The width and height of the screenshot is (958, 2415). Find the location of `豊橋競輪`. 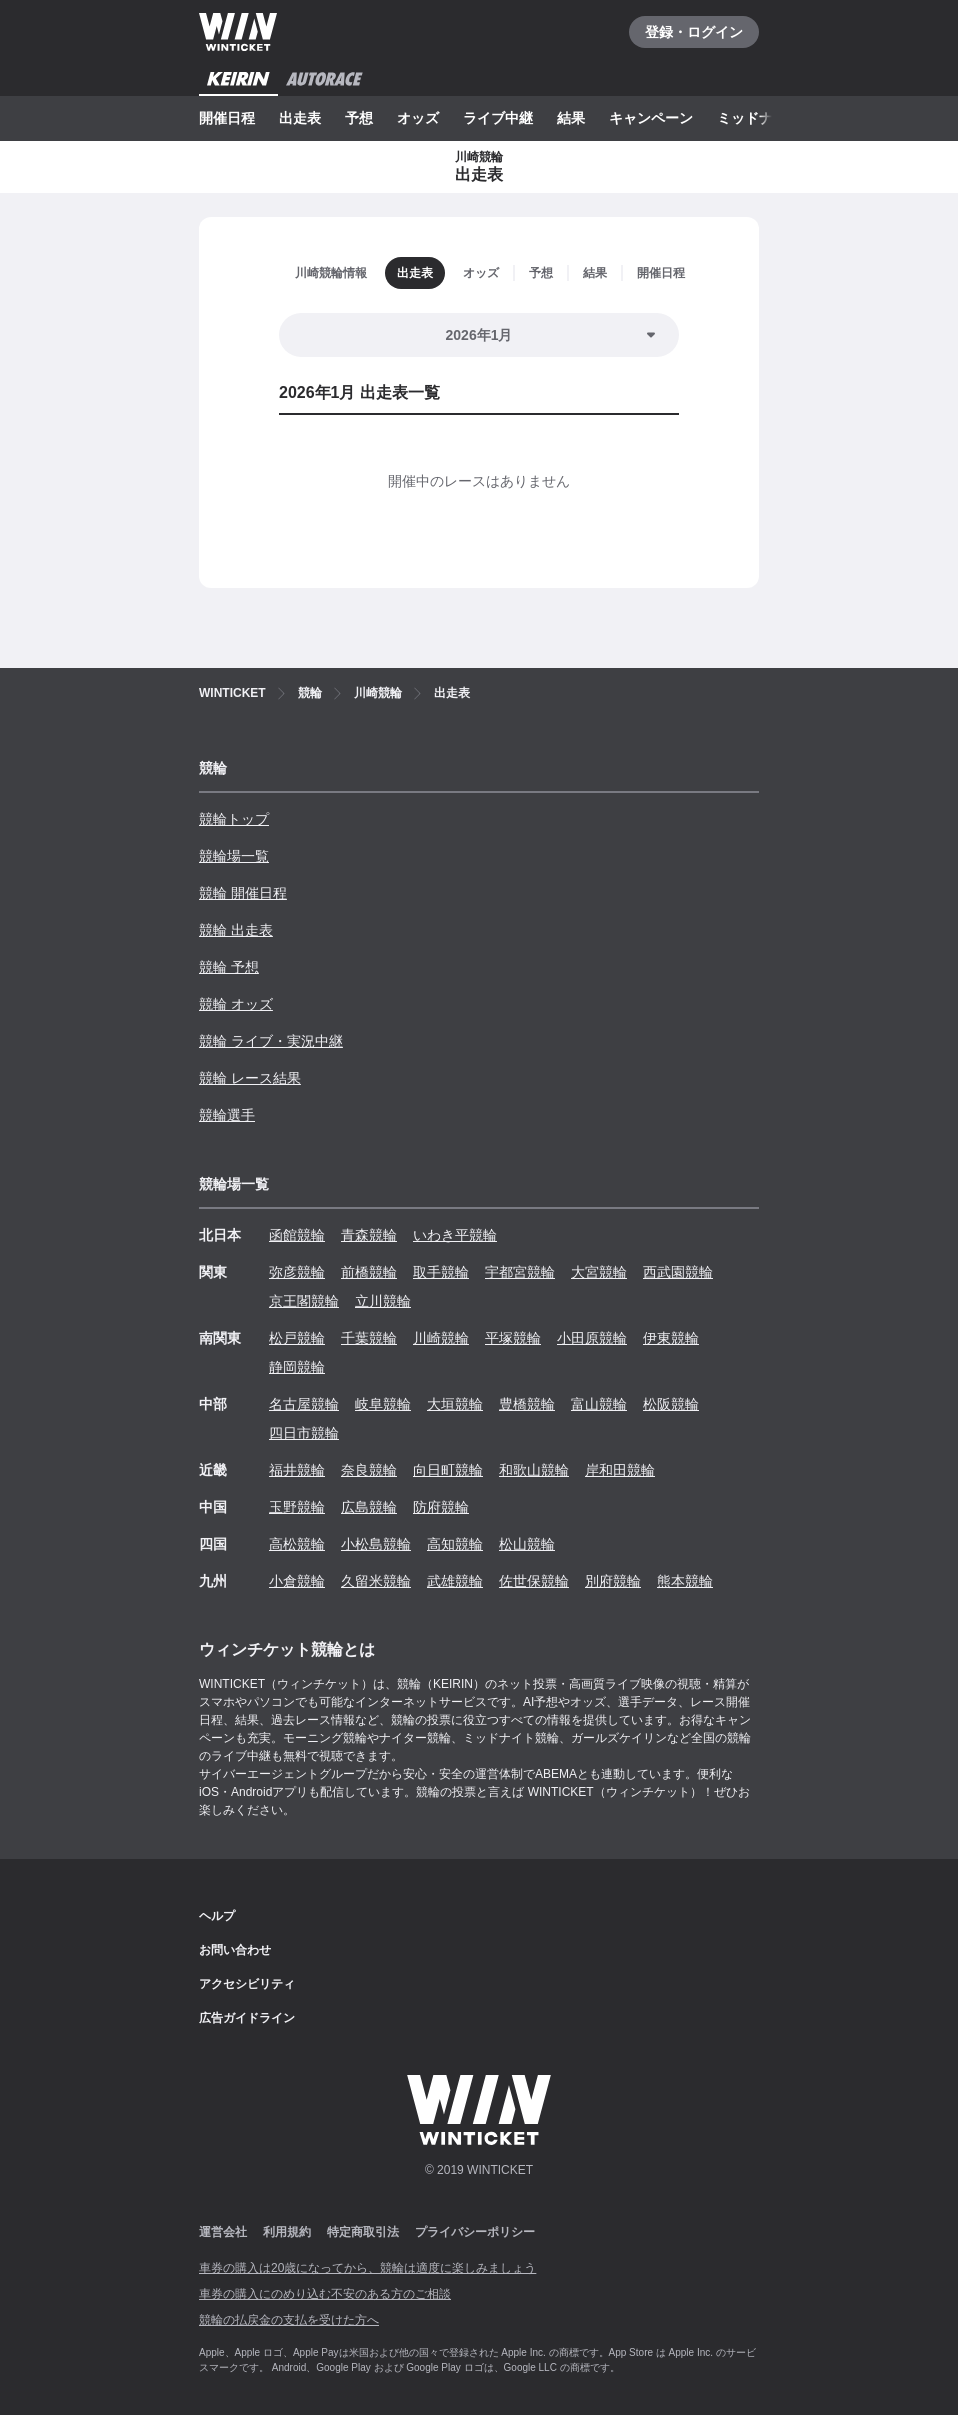

豊橋競輪 is located at coordinates (527, 1404).